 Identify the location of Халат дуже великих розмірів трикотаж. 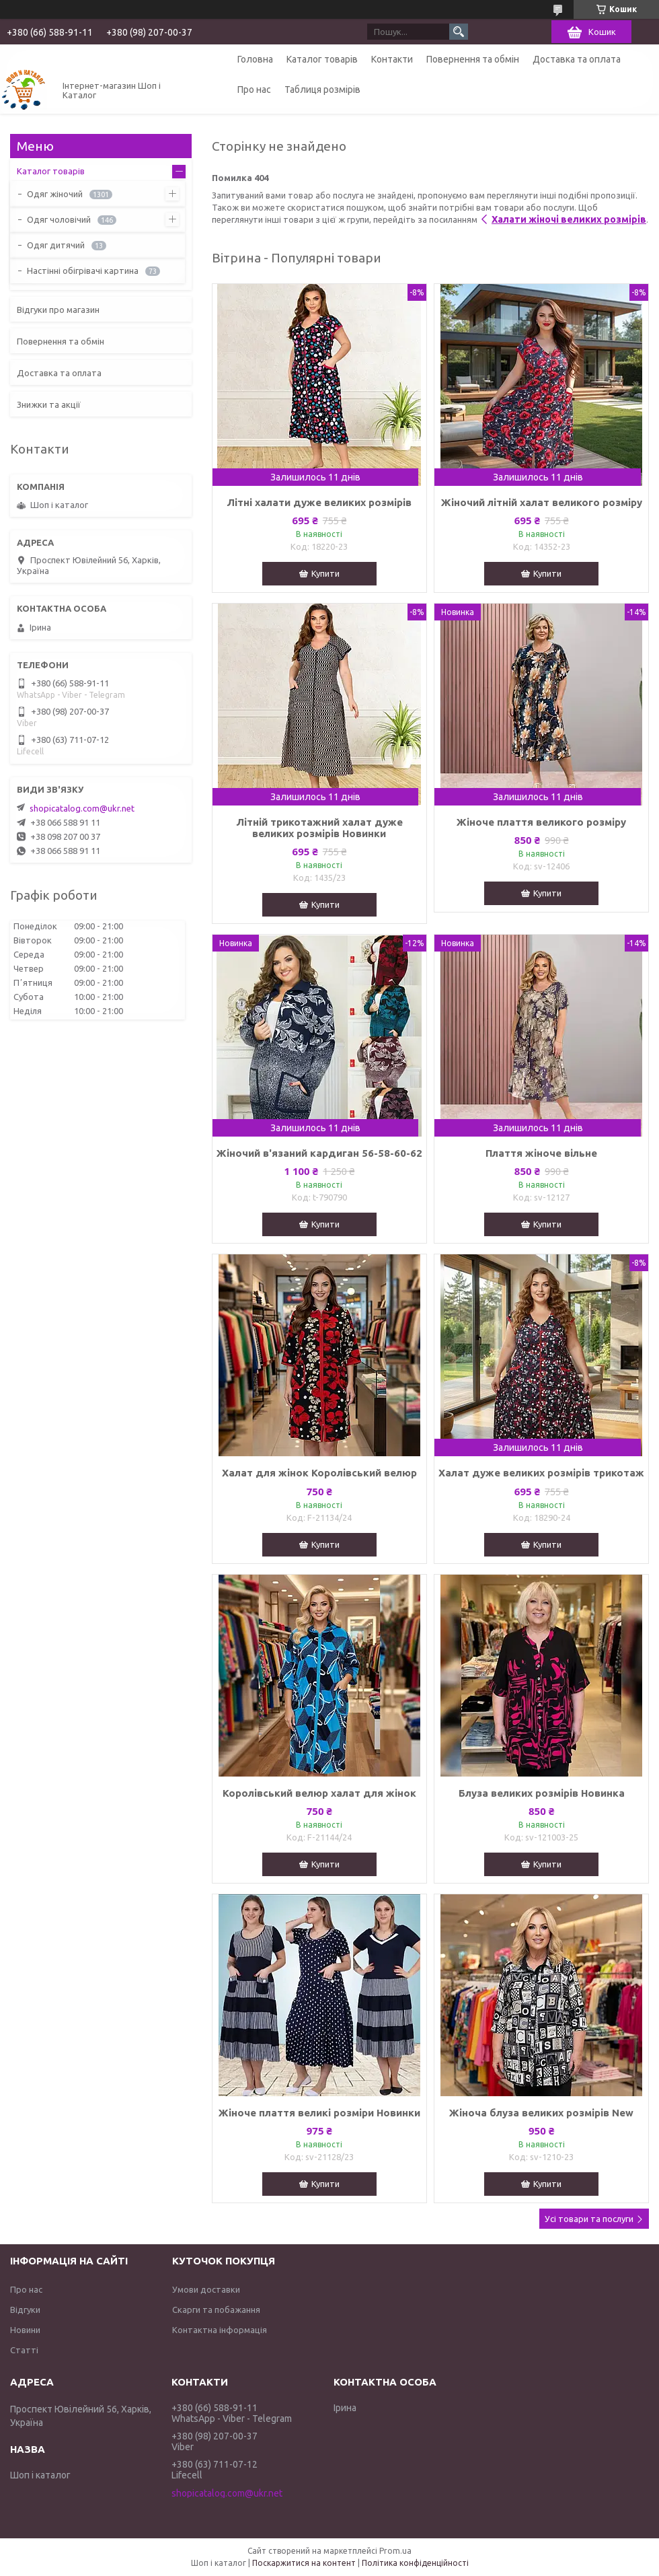
(541, 1472).